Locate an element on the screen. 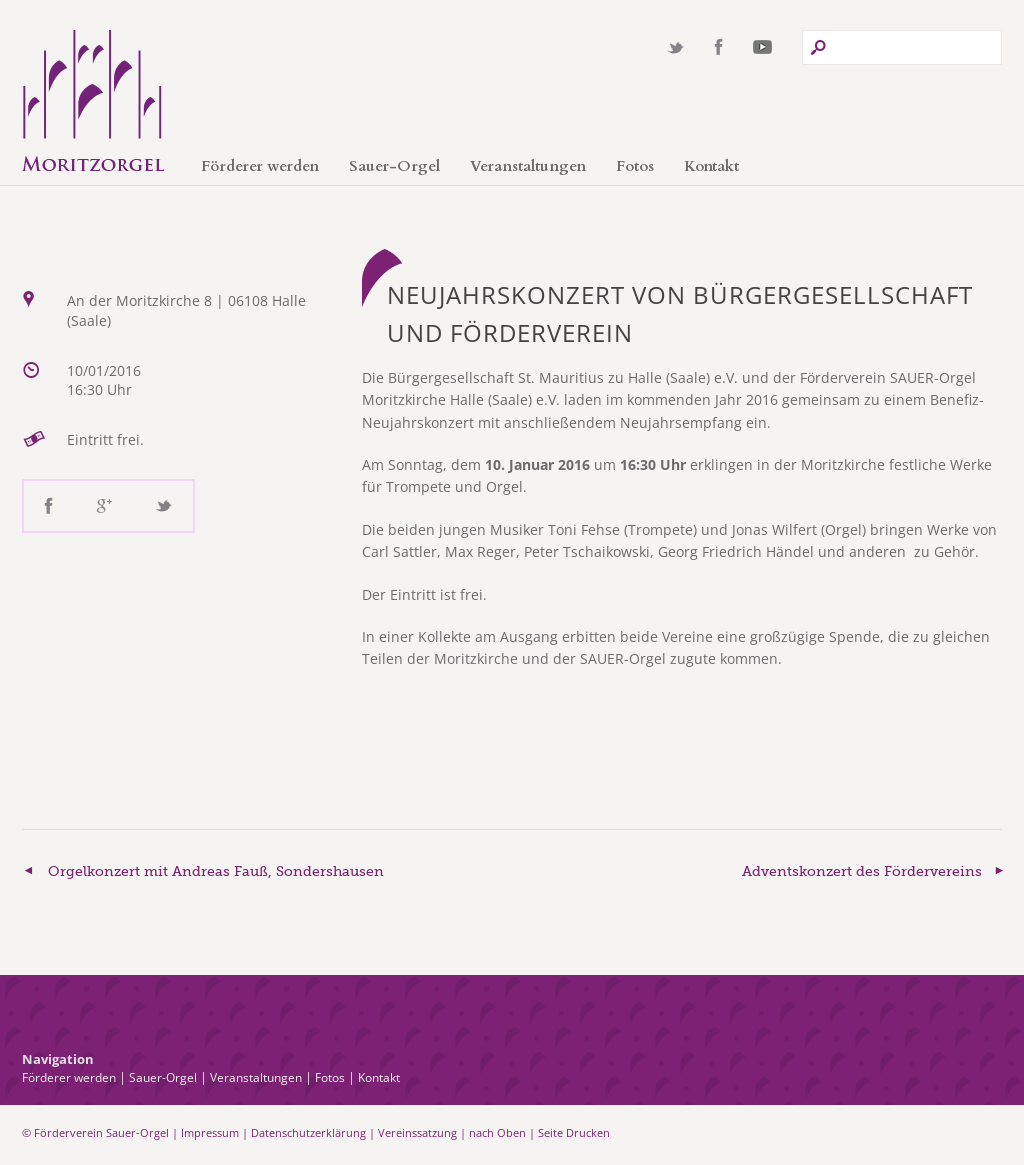  Seite Drucken is located at coordinates (574, 1132).